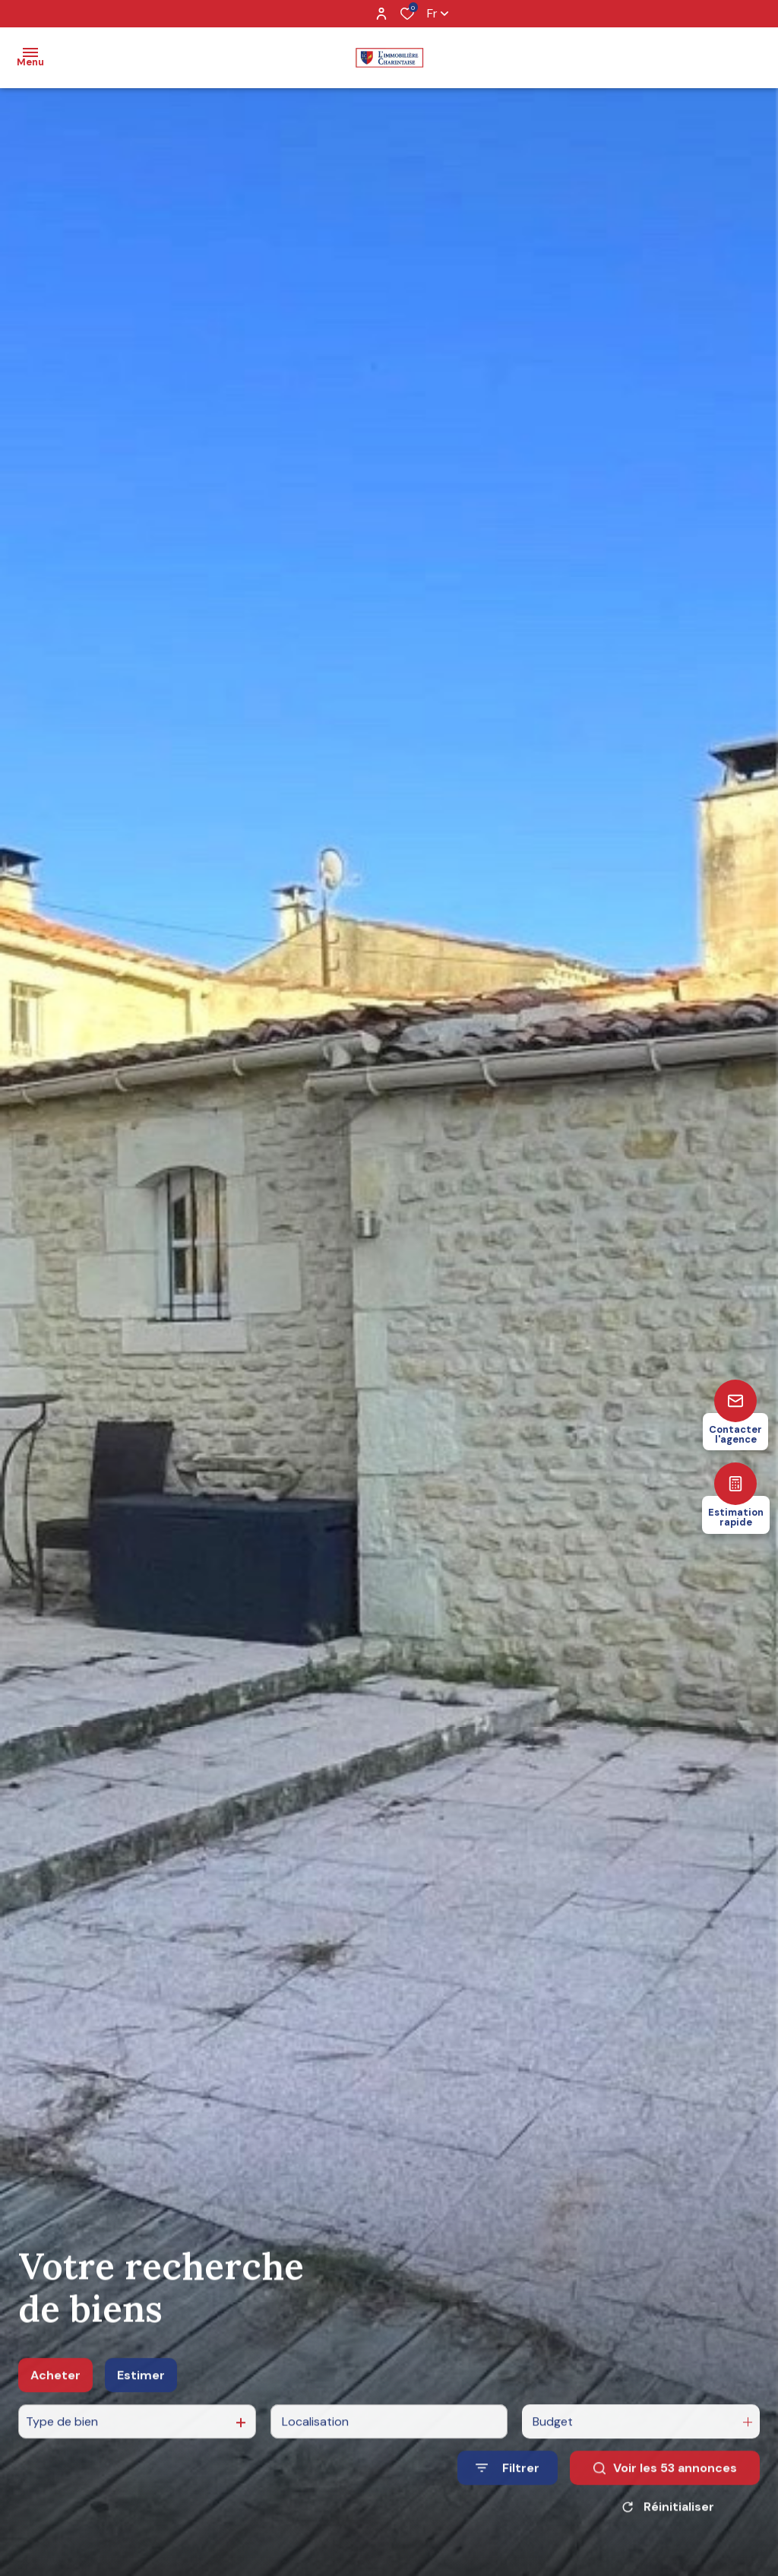 The image size is (778, 2576). Describe the element at coordinates (141, 2391) in the screenshot. I see `Estimer` at that location.